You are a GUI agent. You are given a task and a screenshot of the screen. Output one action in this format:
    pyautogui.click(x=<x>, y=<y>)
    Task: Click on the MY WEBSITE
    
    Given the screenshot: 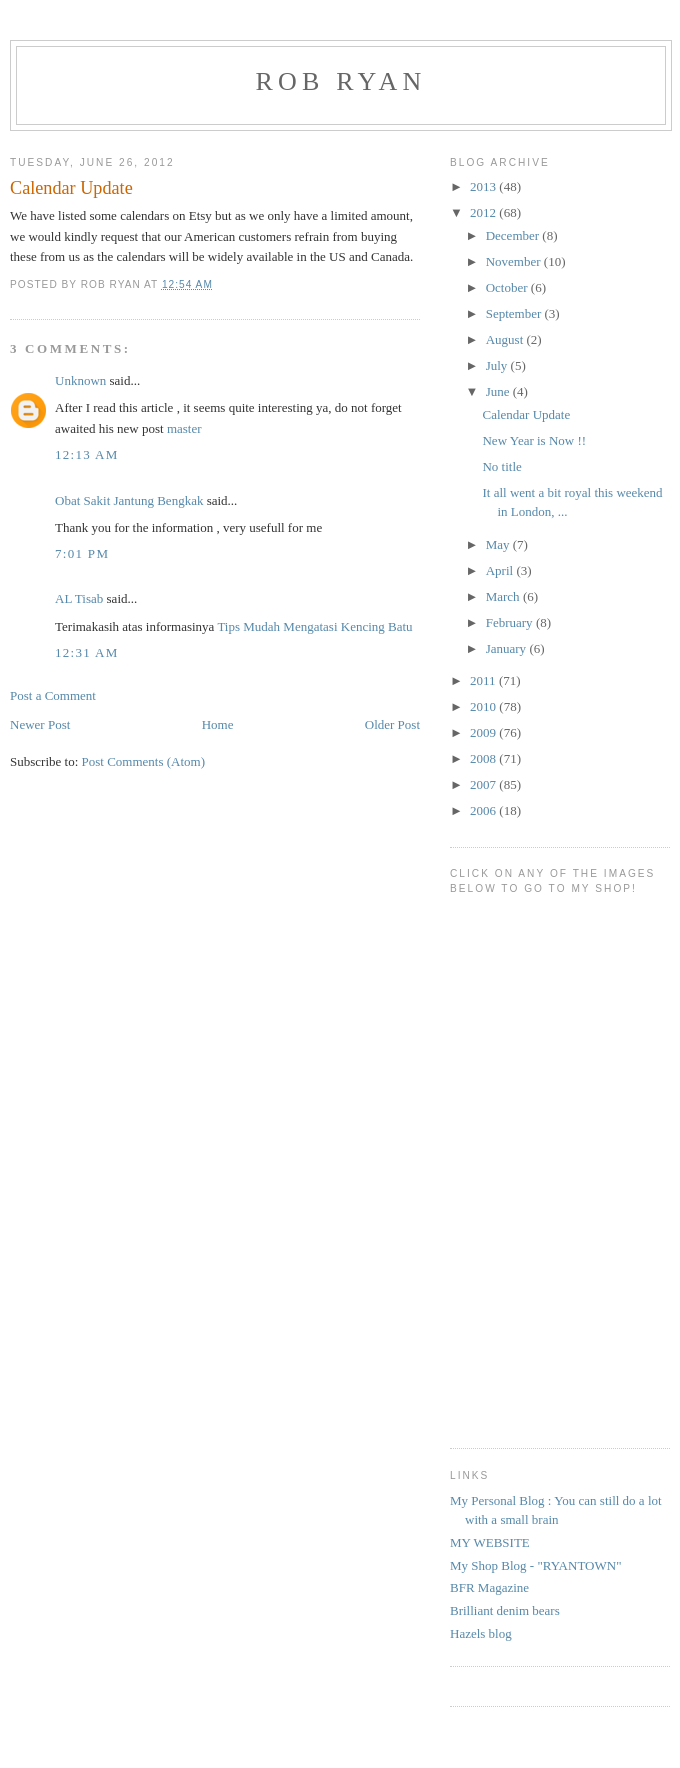 What is the action you would take?
    pyautogui.click(x=490, y=1542)
    